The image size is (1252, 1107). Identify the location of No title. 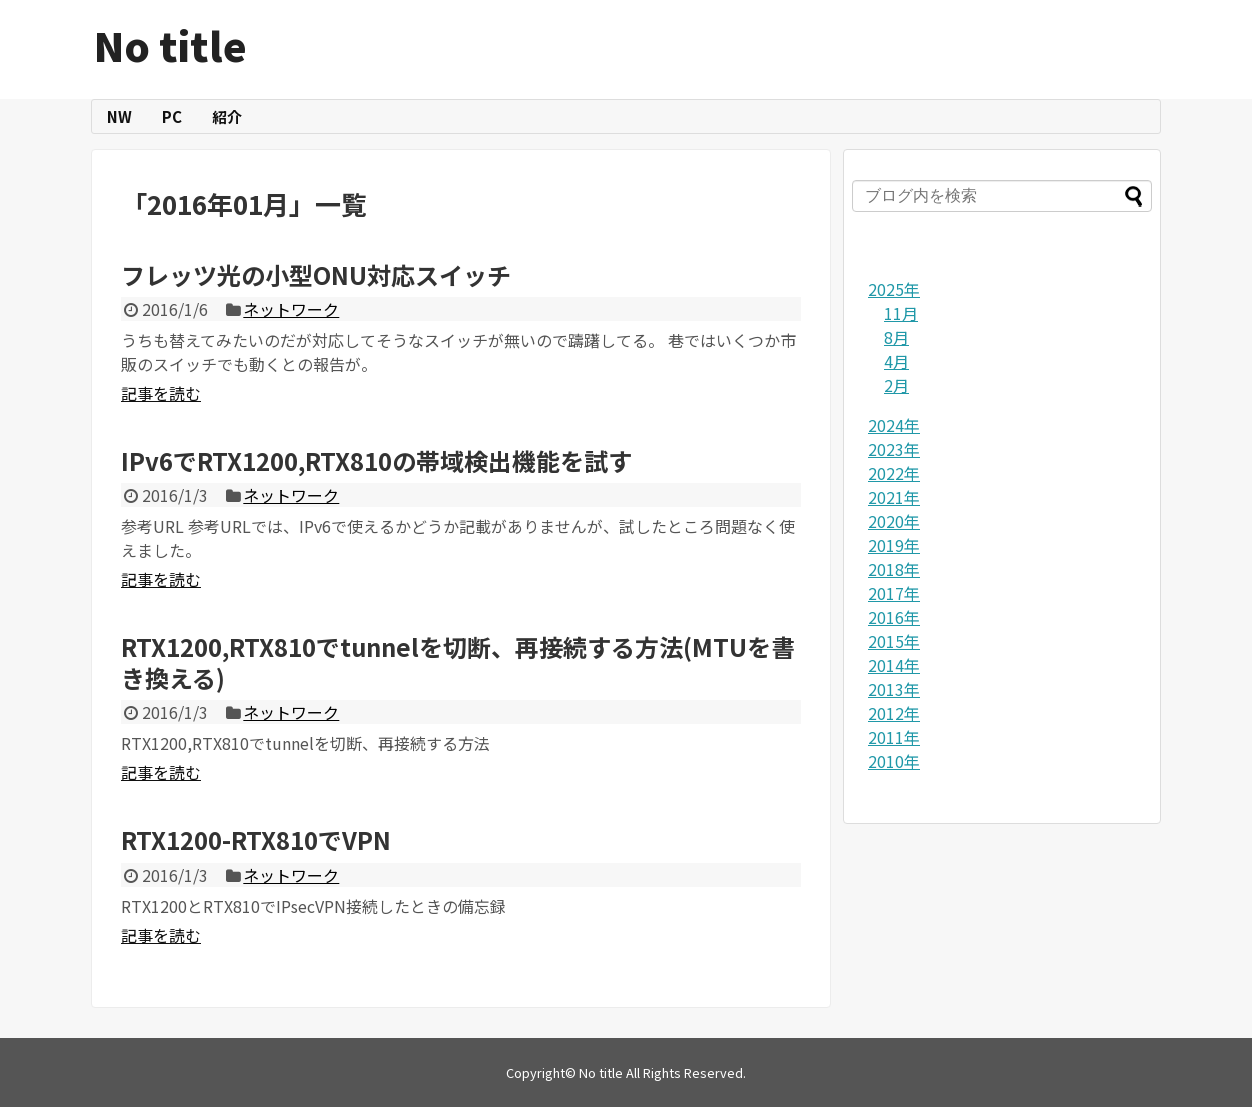
(170, 45).